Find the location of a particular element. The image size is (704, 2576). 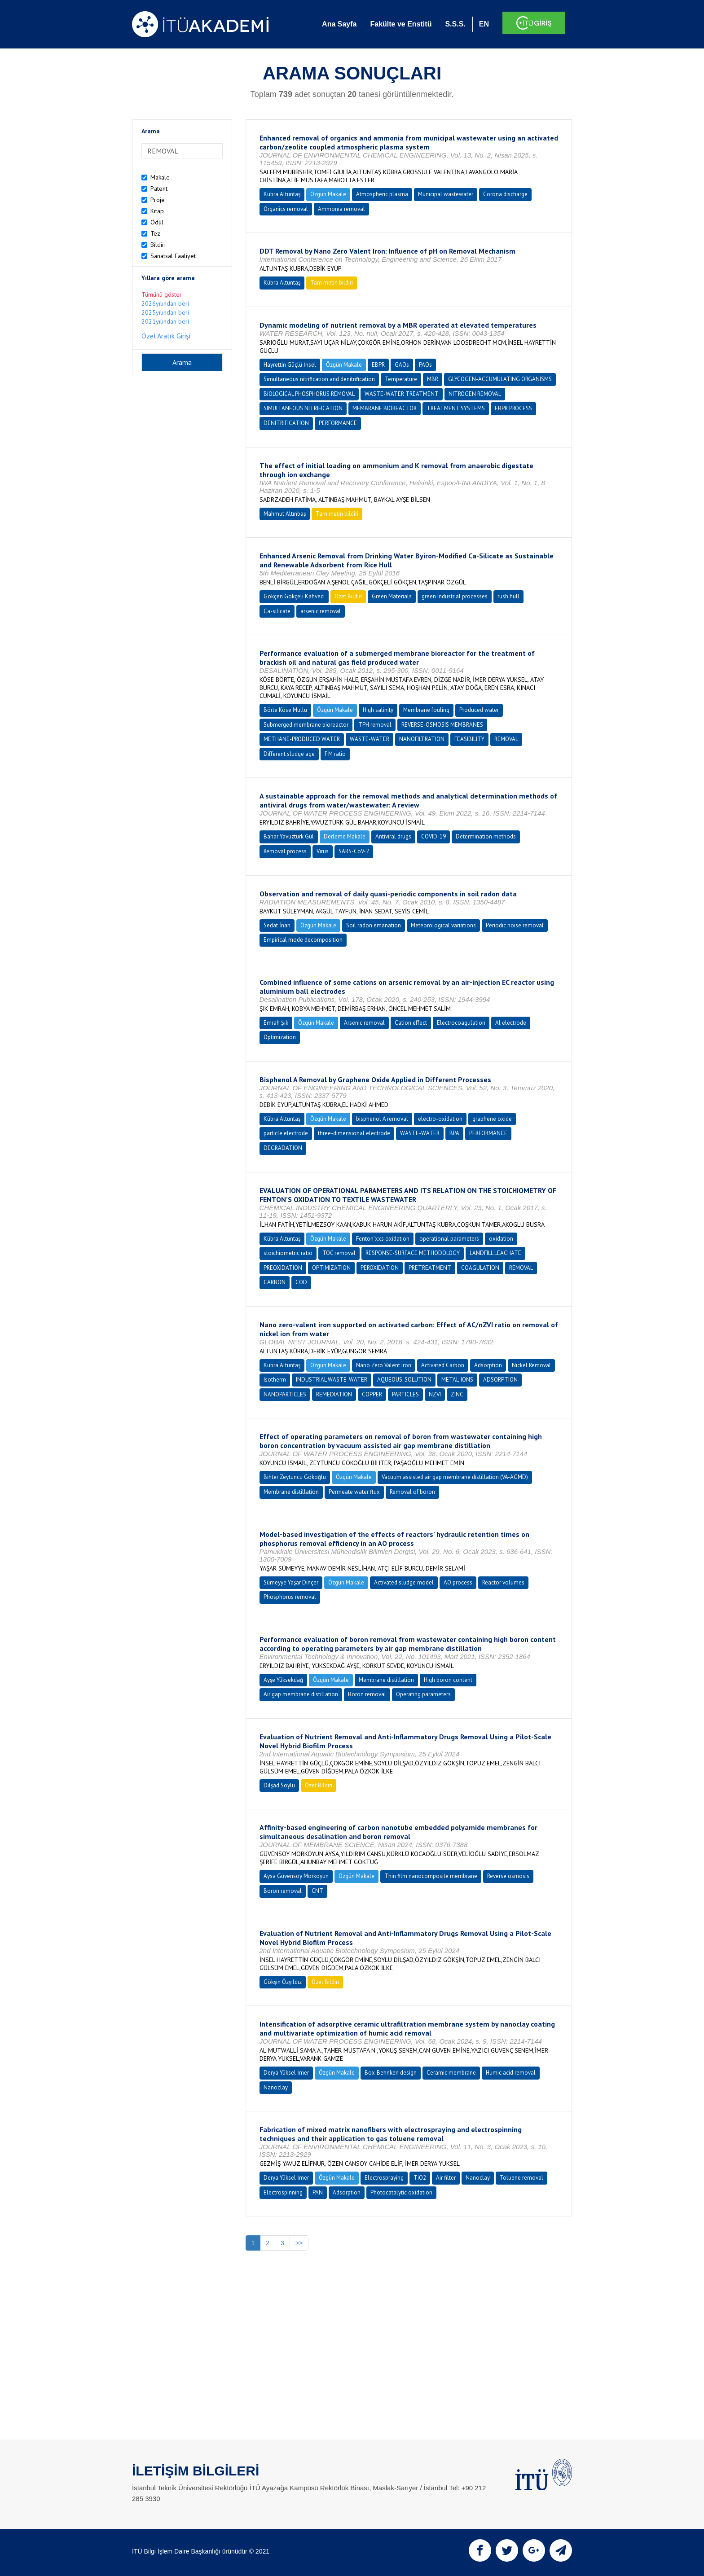

EN is located at coordinates (484, 24).